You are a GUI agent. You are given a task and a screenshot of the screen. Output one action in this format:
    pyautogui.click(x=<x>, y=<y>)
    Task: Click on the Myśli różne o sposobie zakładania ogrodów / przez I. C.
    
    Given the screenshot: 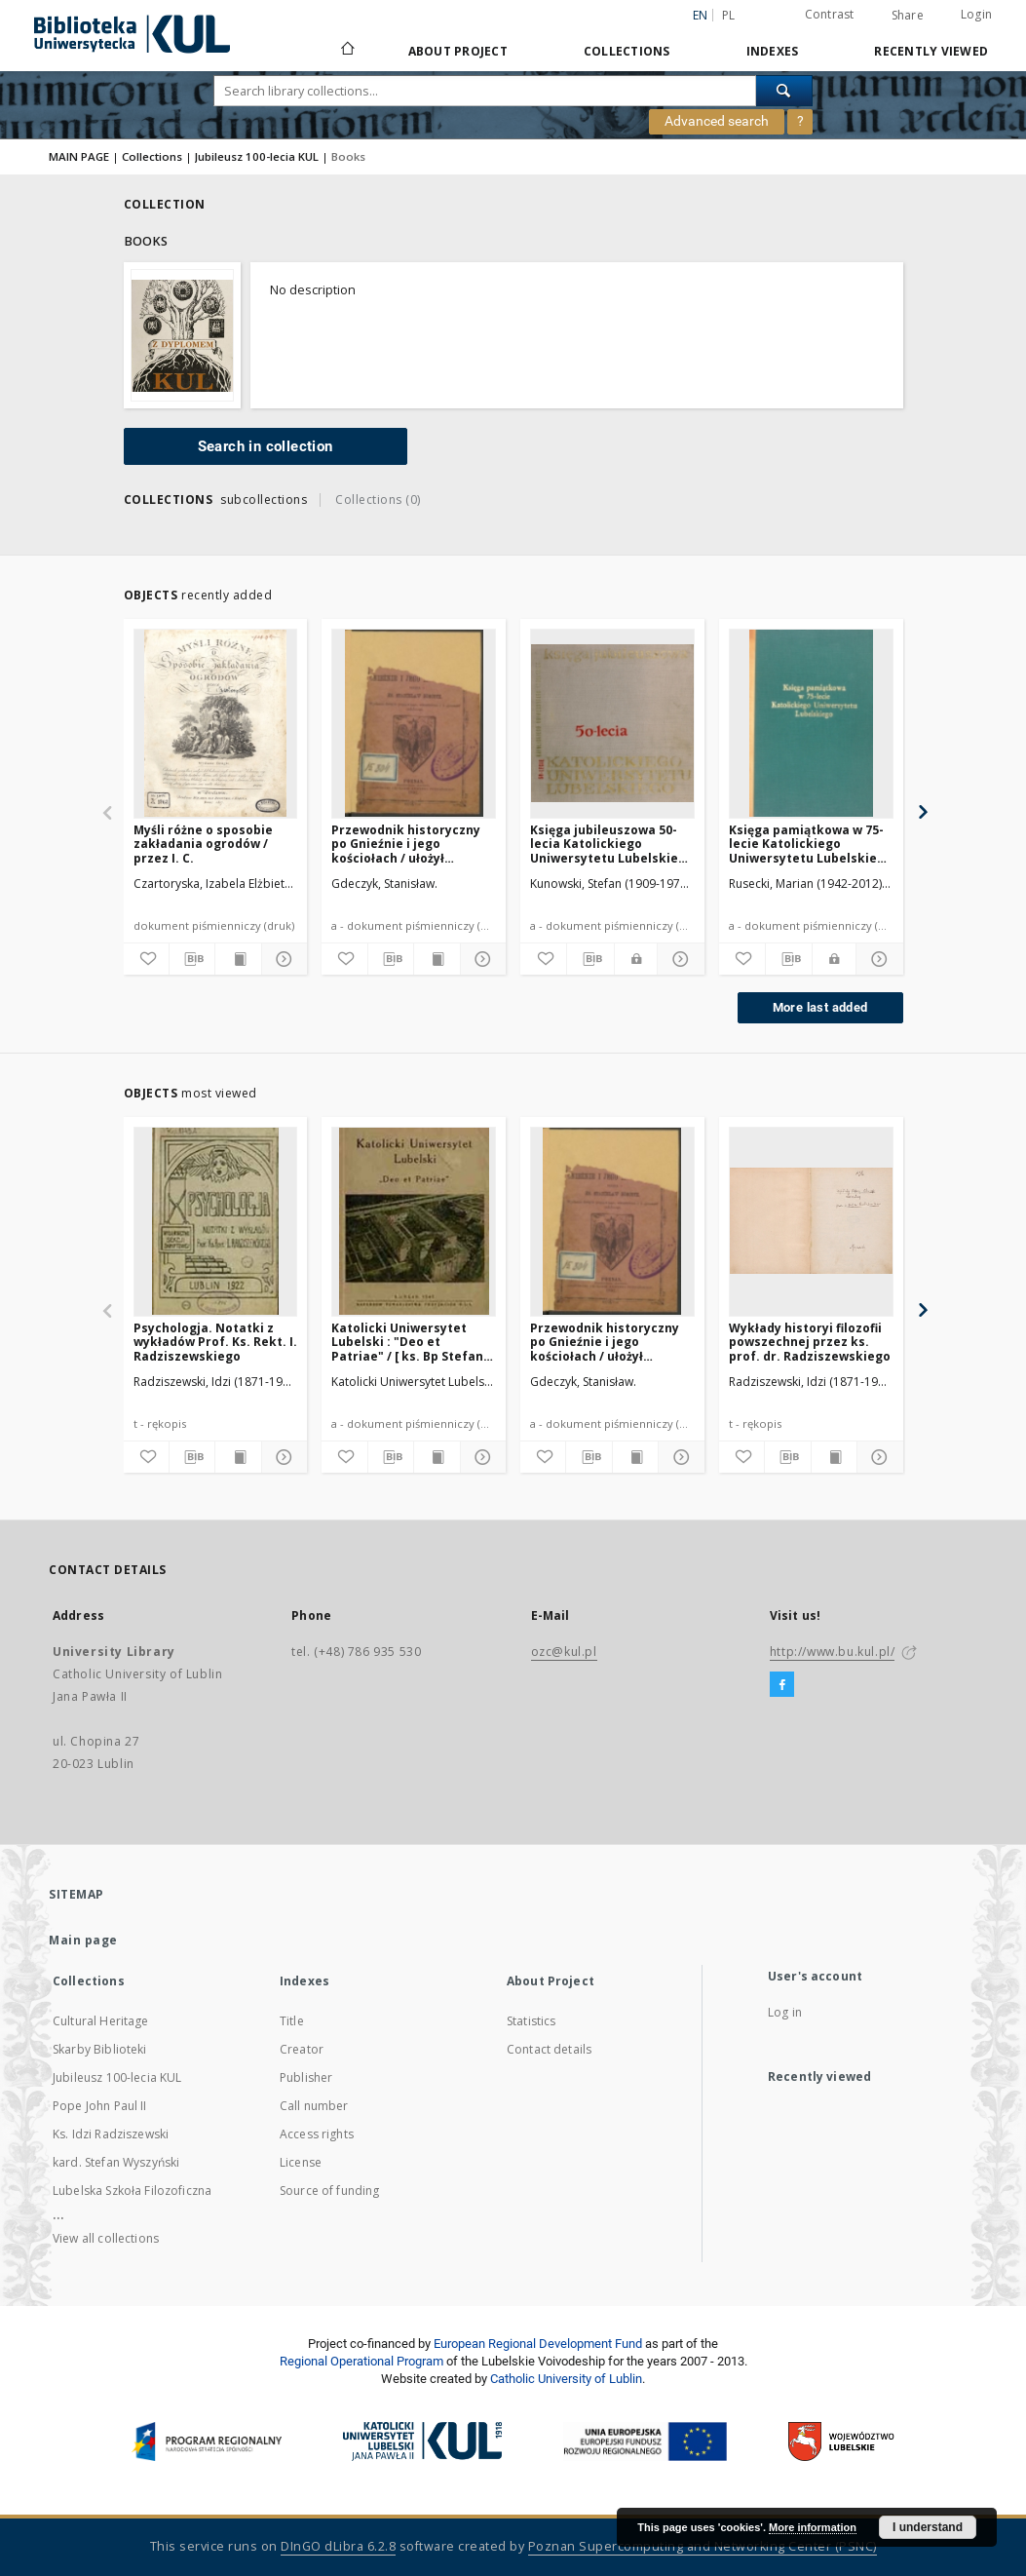 What is the action you would take?
    pyautogui.click(x=203, y=843)
    